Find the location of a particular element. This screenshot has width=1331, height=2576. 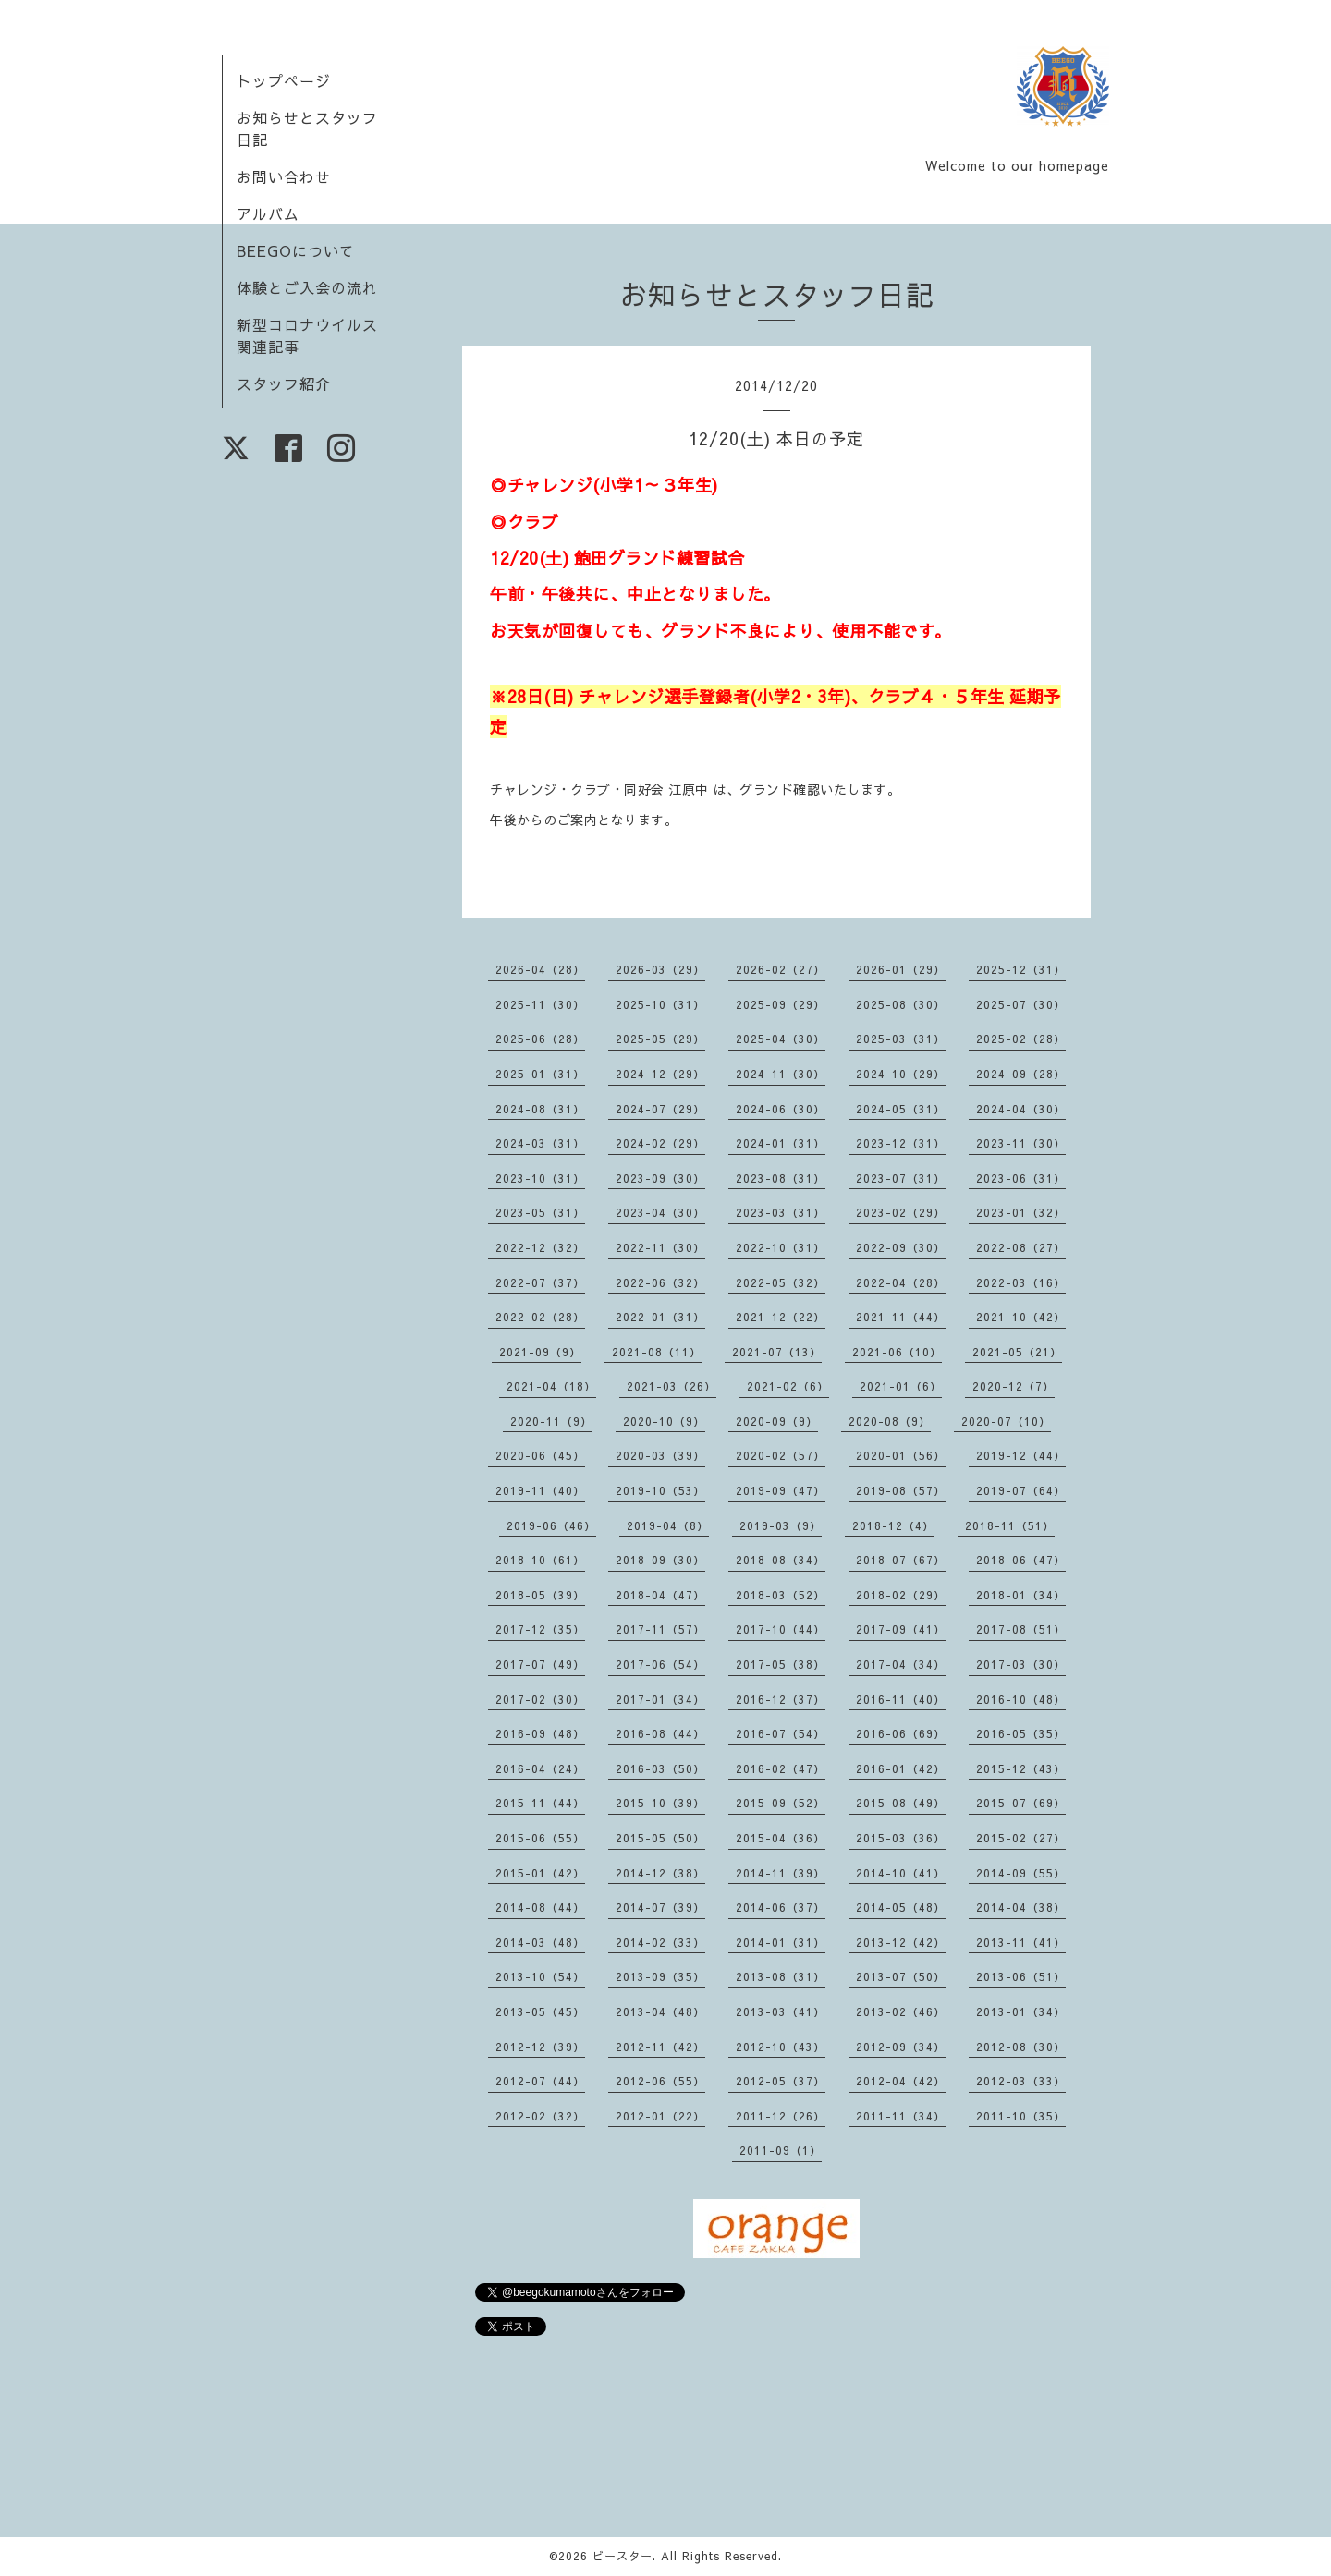

2021-07（13） is located at coordinates (777, 1351).